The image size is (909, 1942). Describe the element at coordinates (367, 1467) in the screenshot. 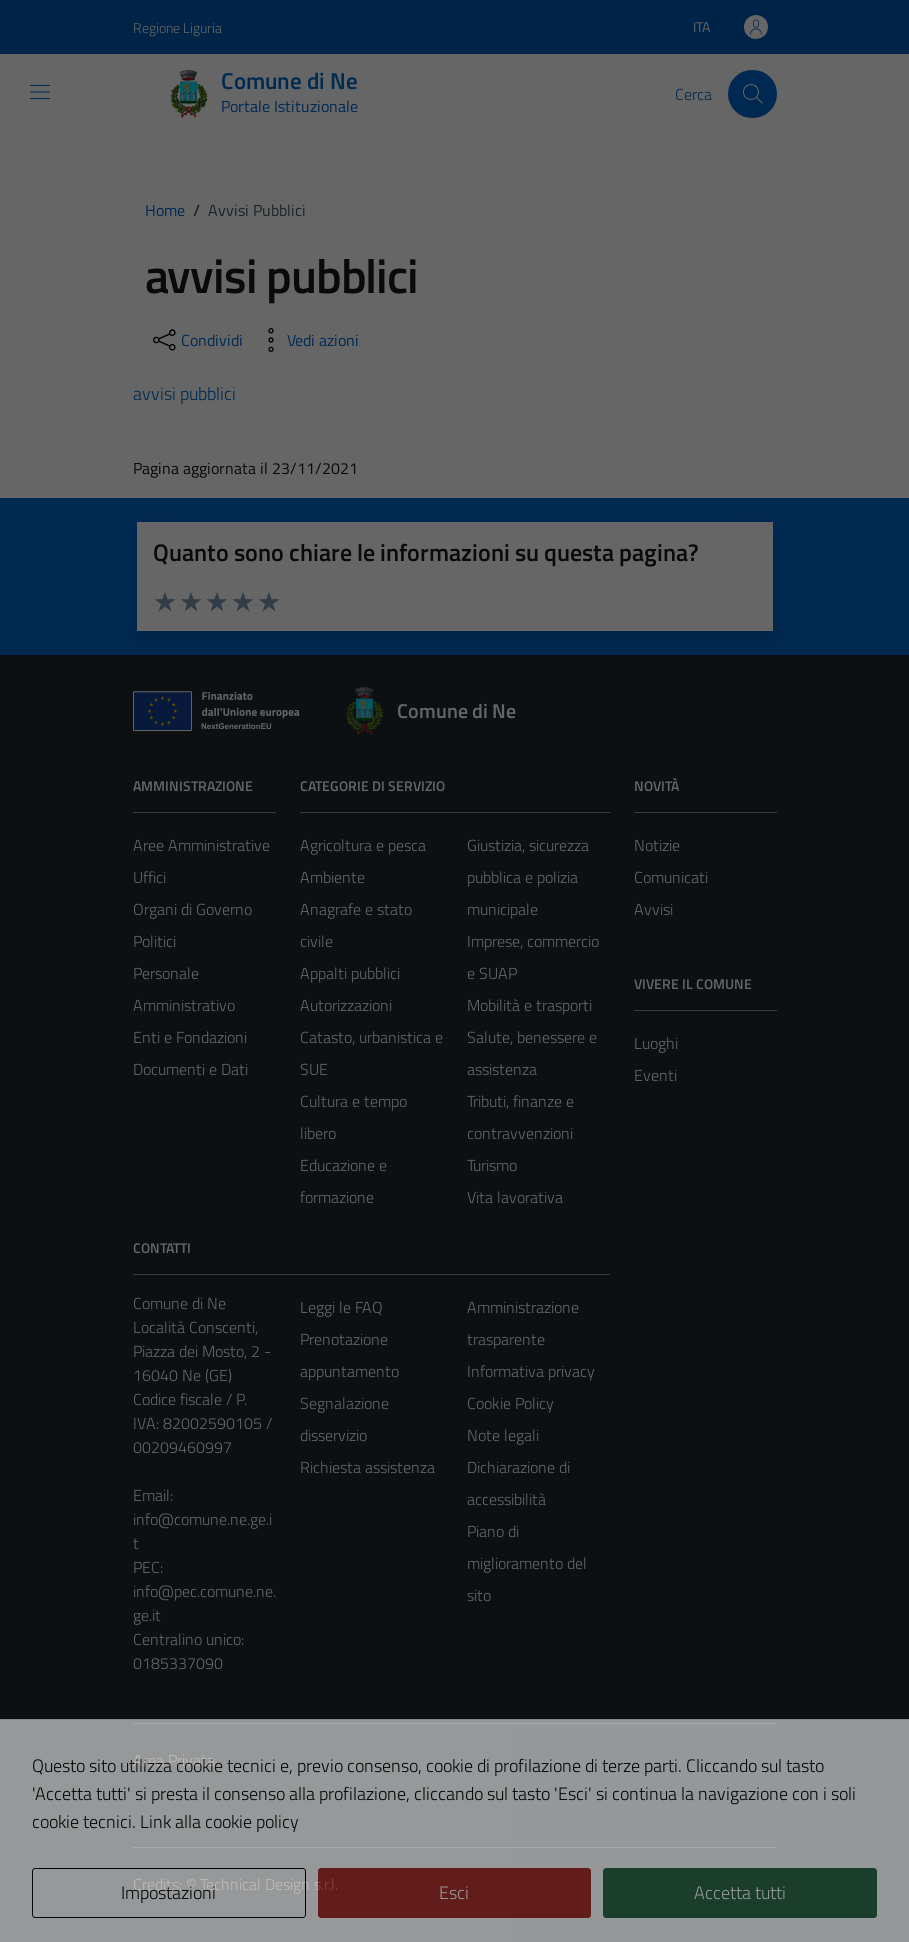

I see `Richiesta assistenza` at that location.